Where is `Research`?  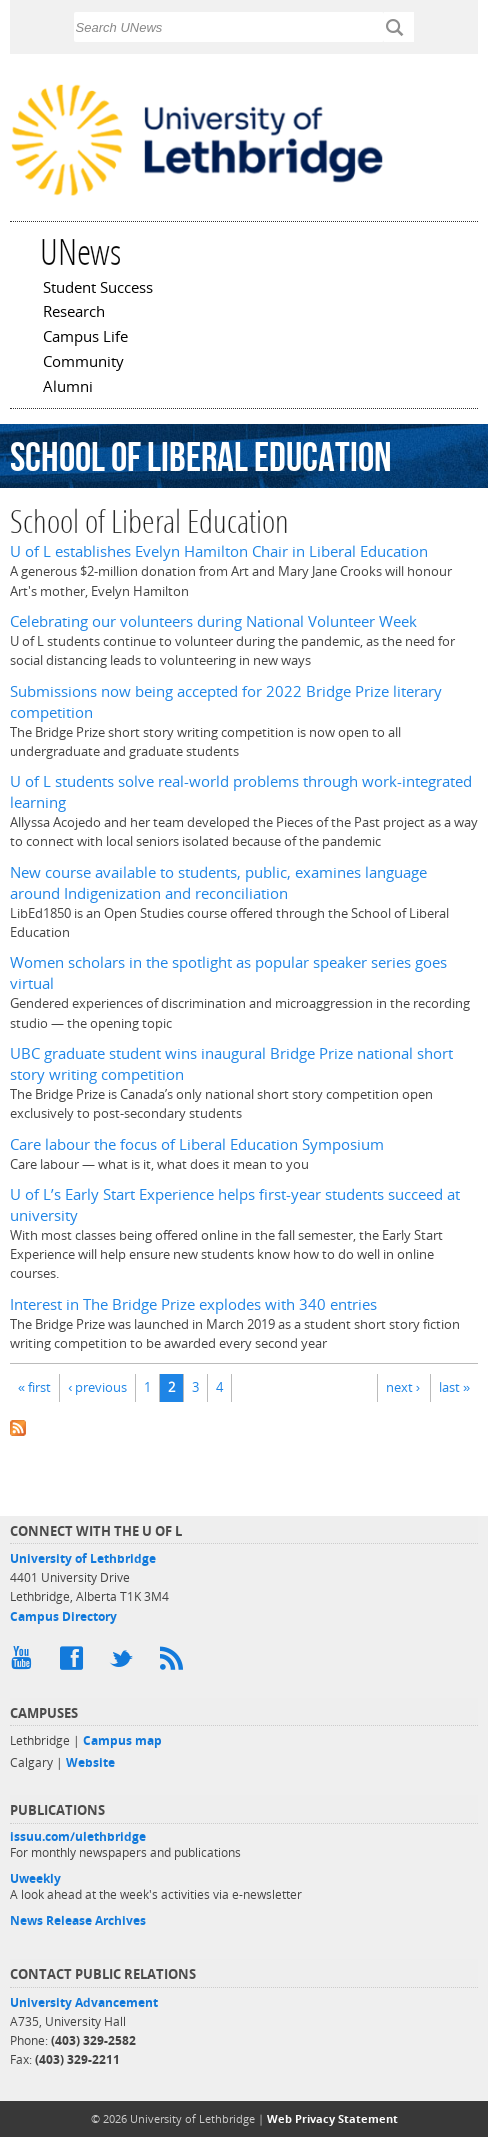
Research is located at coordinates (74, 313).